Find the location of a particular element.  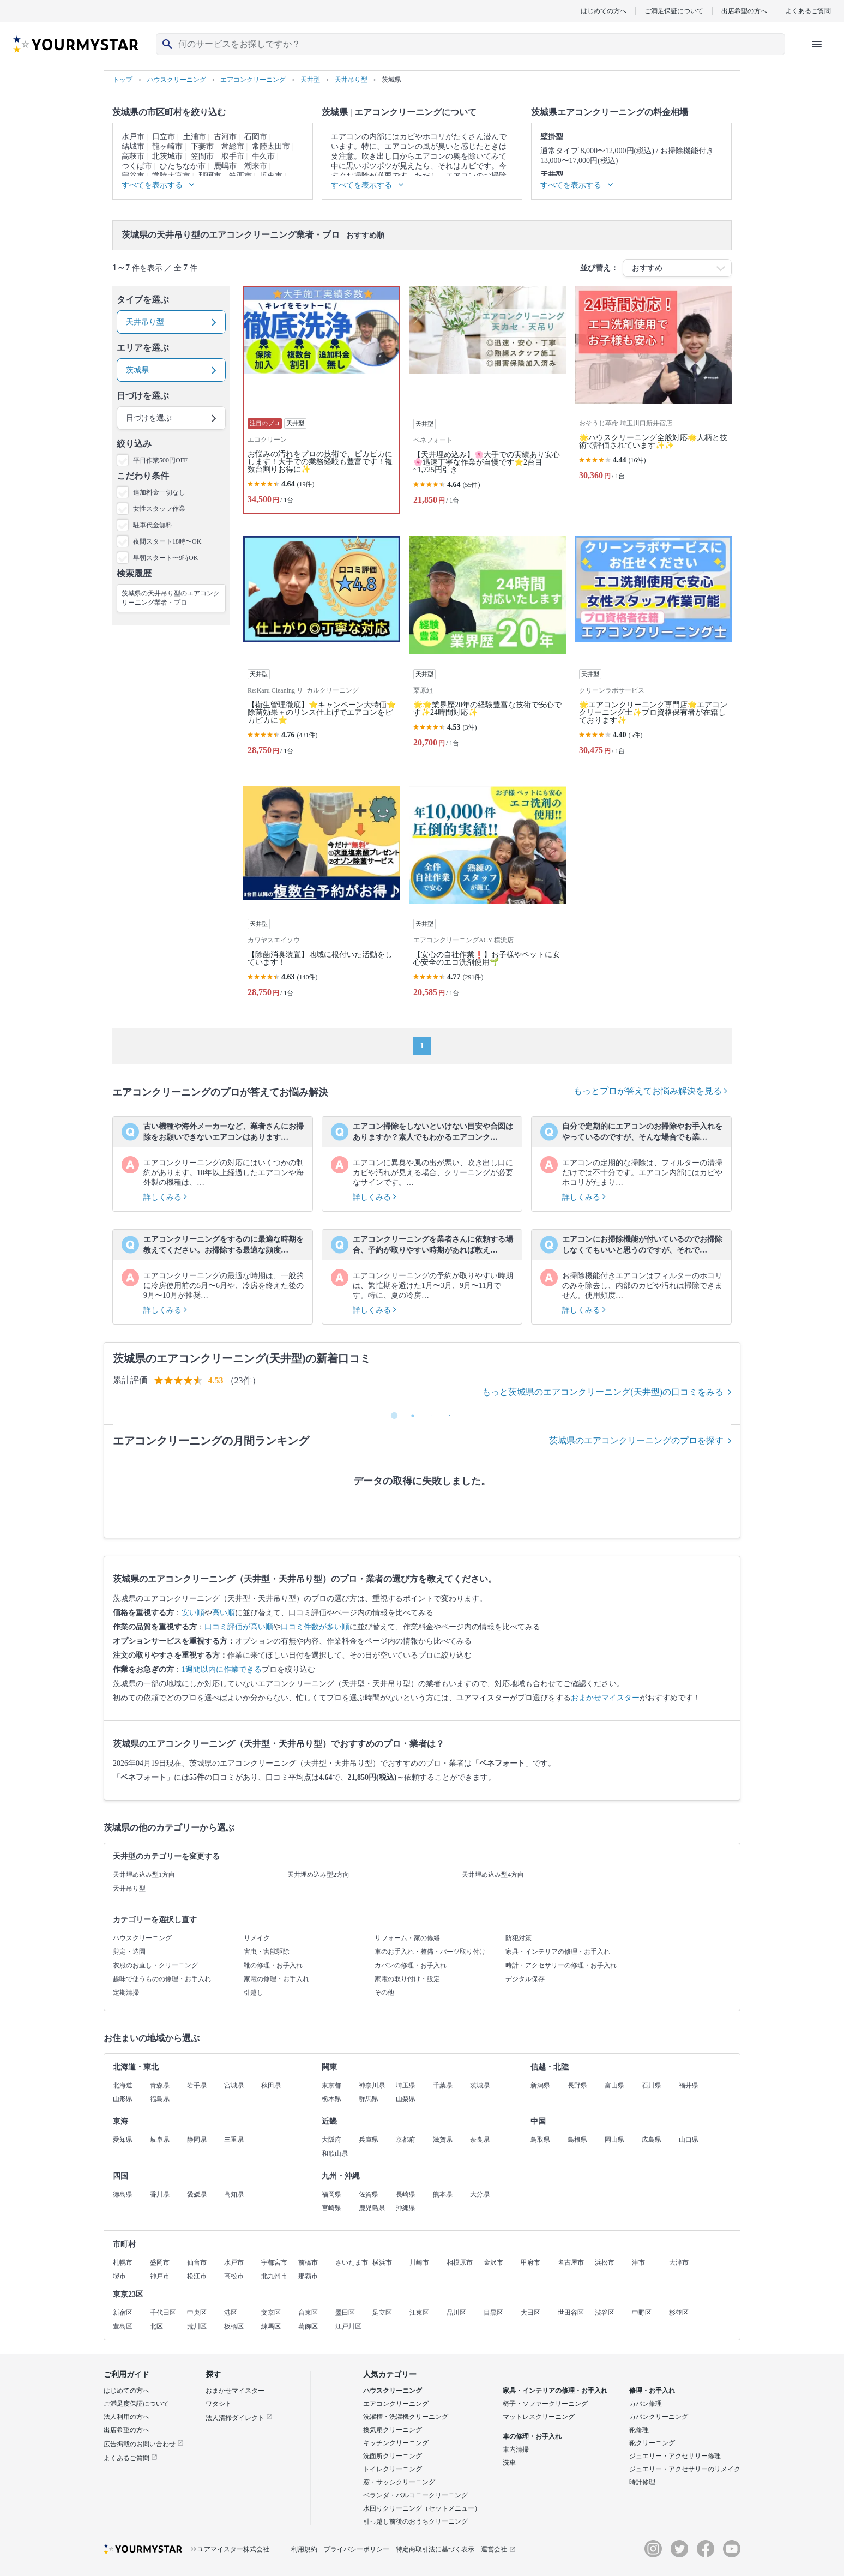

はじめての方へ is located at coordinates (603, 10).